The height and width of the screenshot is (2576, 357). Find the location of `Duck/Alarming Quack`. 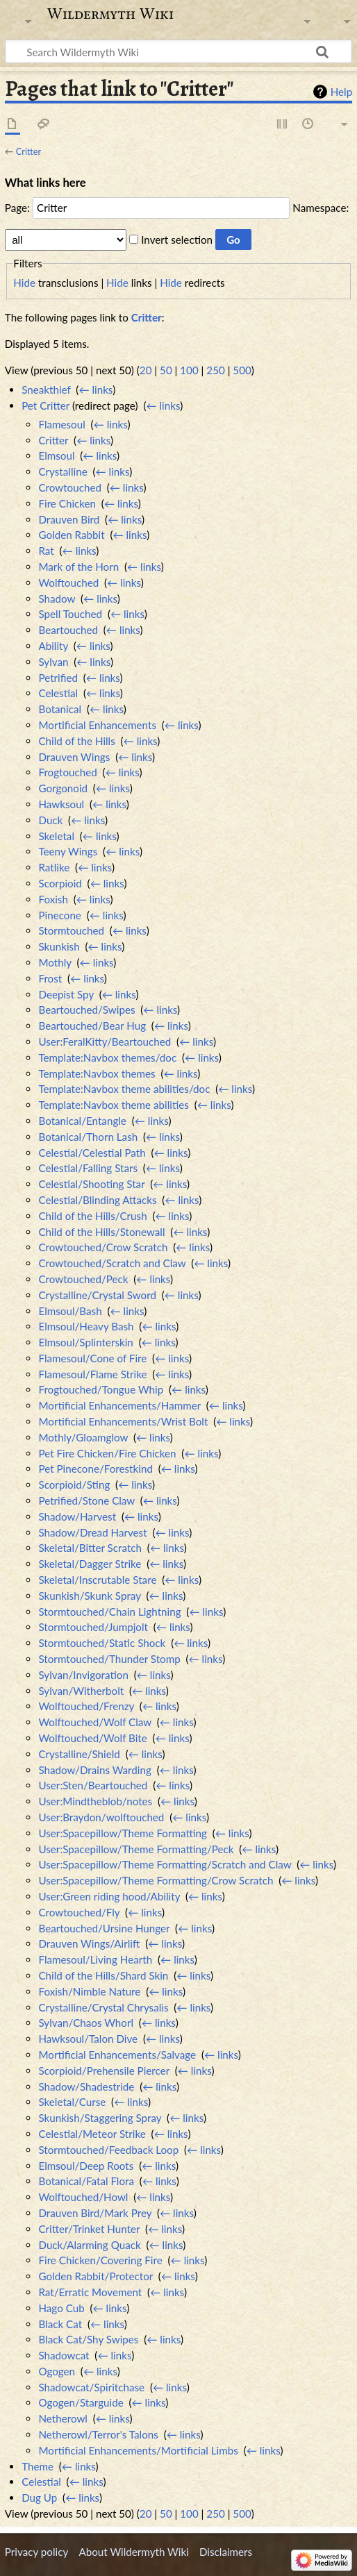

Duck/Alarming Quack is located at coordinates (89, 2245).